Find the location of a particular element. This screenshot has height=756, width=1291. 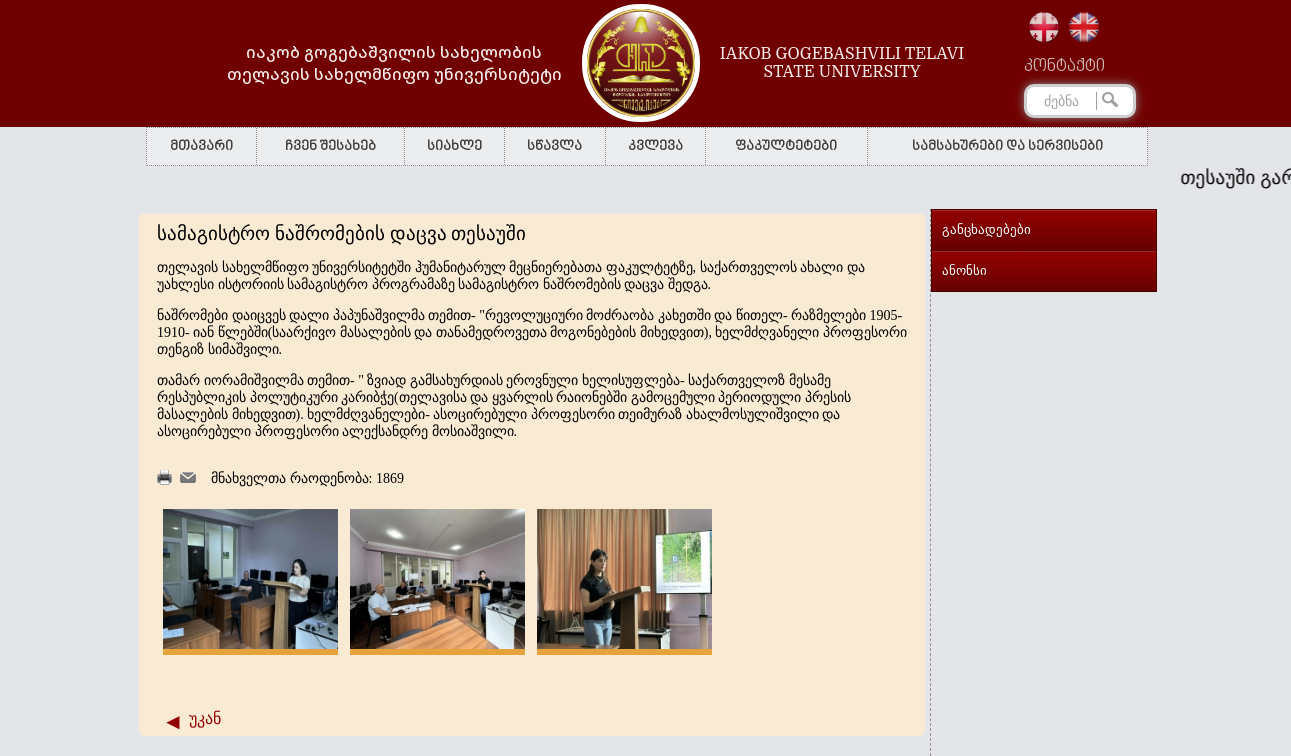

ჩვენ შესახებ is located at coordinates (330, 146).